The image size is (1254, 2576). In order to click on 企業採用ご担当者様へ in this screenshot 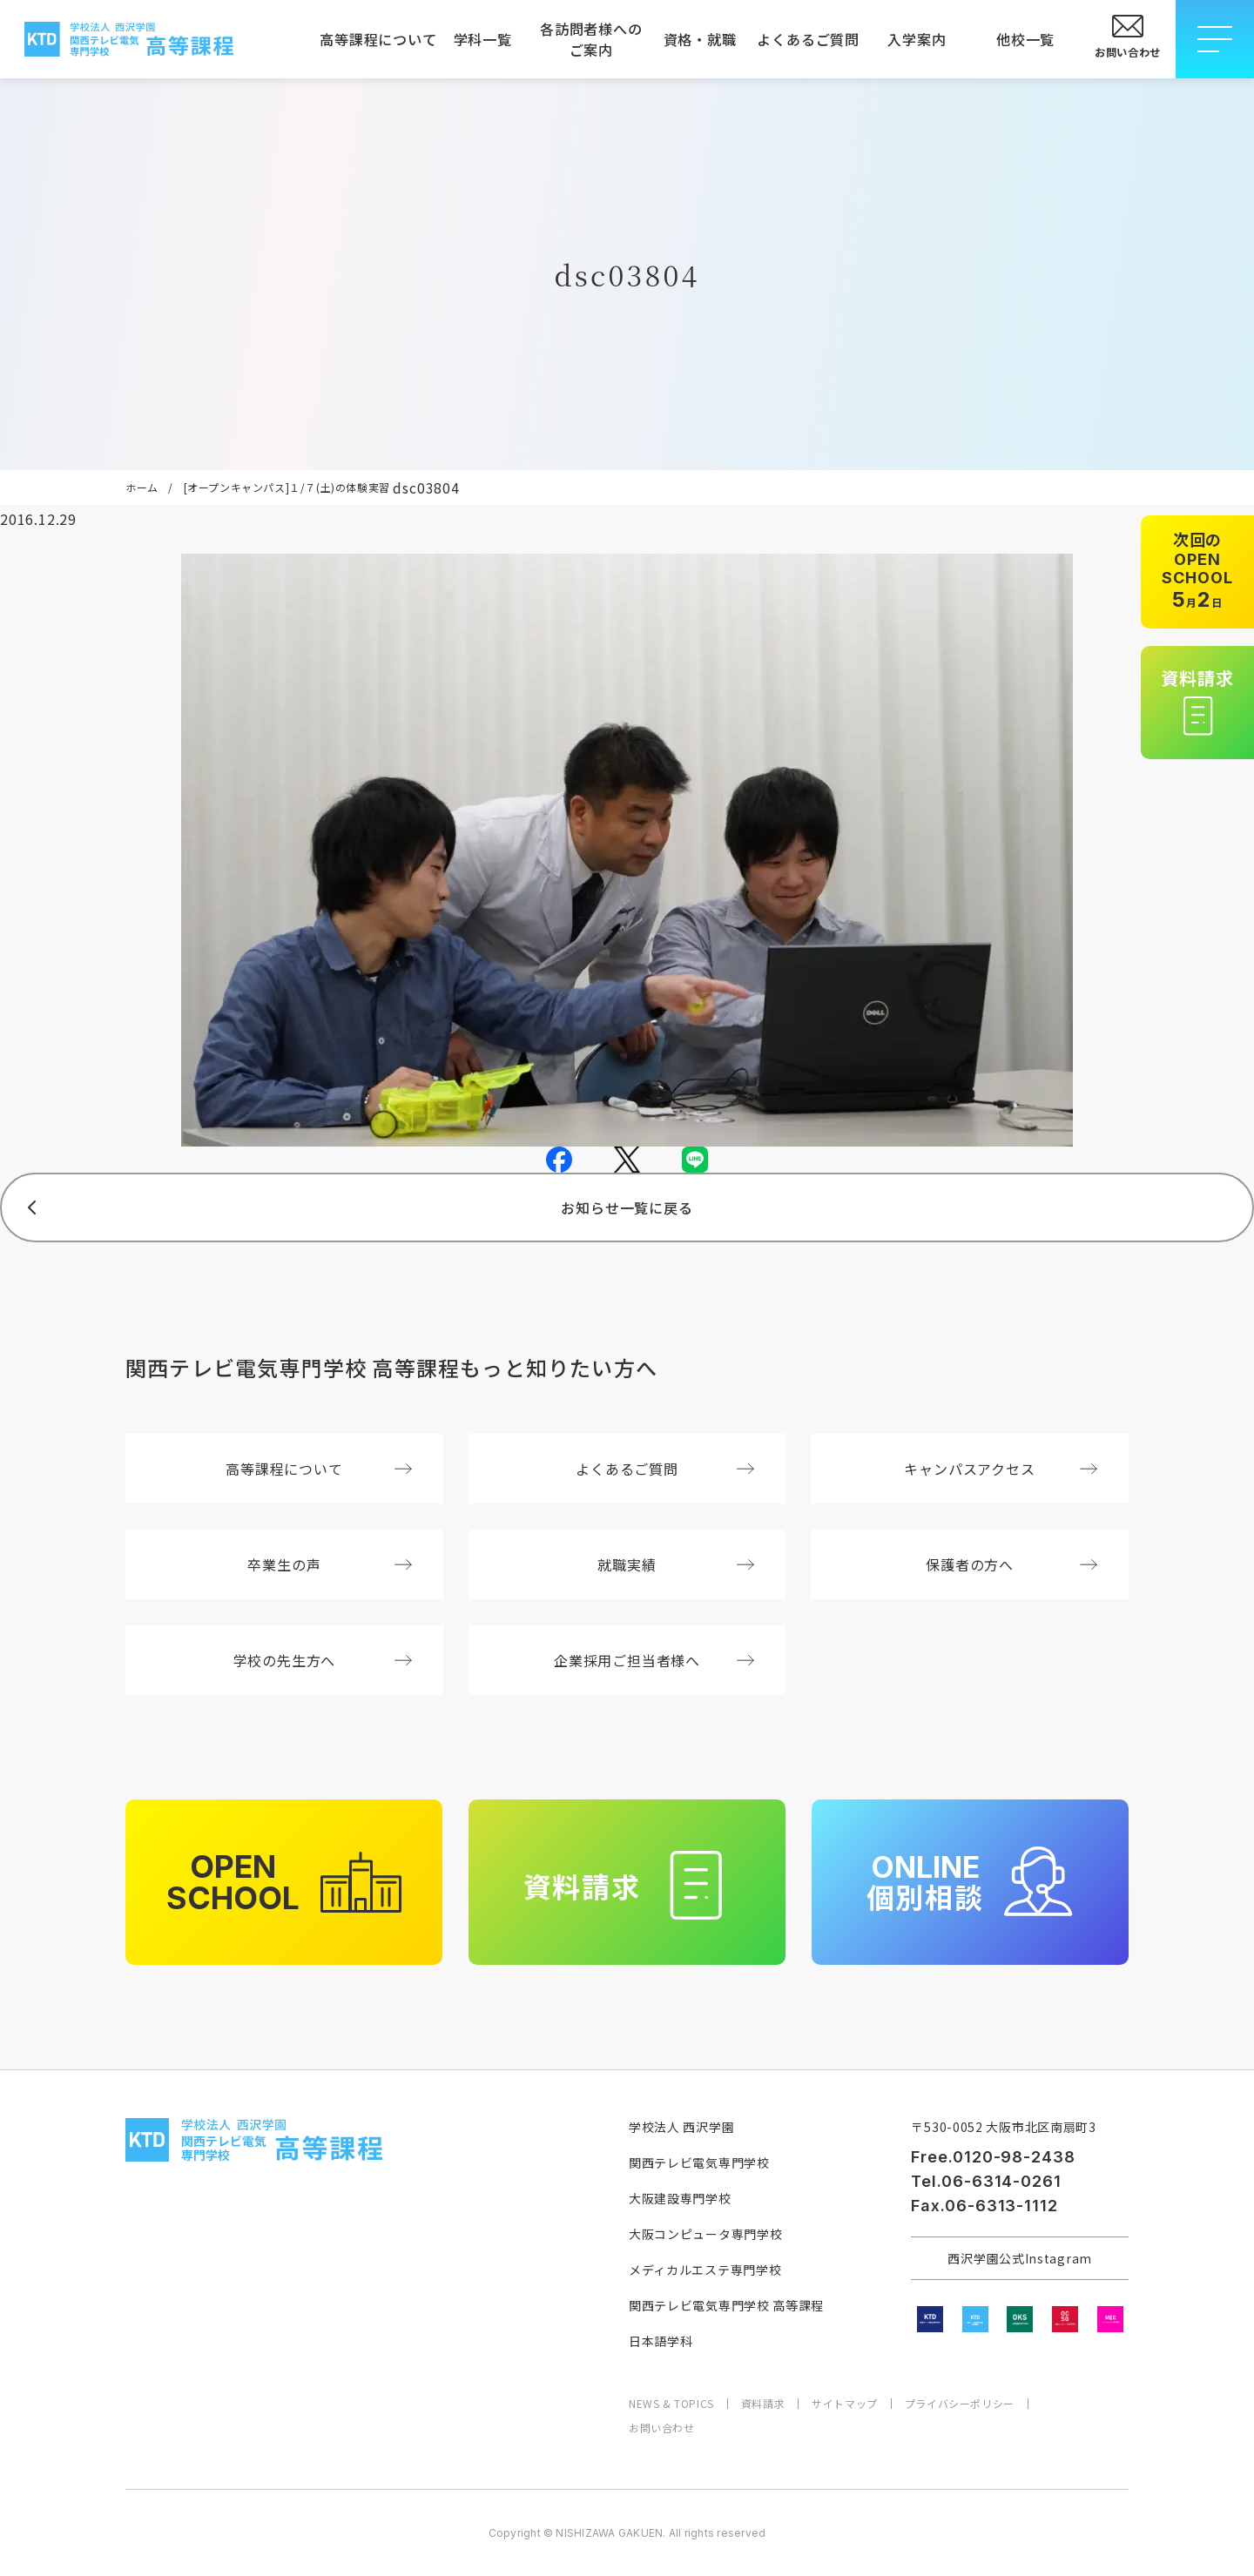, I will do `click(654, 1660)`.